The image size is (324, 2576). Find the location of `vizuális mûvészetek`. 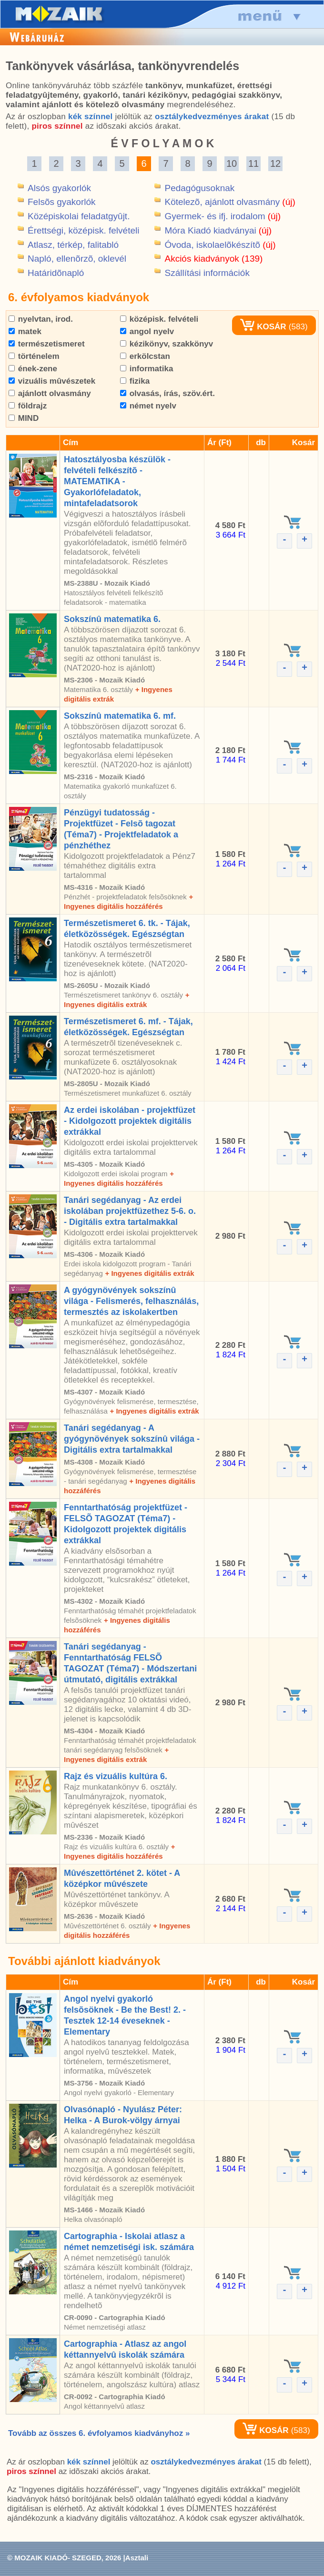

vizuális mûvészetek is located at coordinates (52, 381).